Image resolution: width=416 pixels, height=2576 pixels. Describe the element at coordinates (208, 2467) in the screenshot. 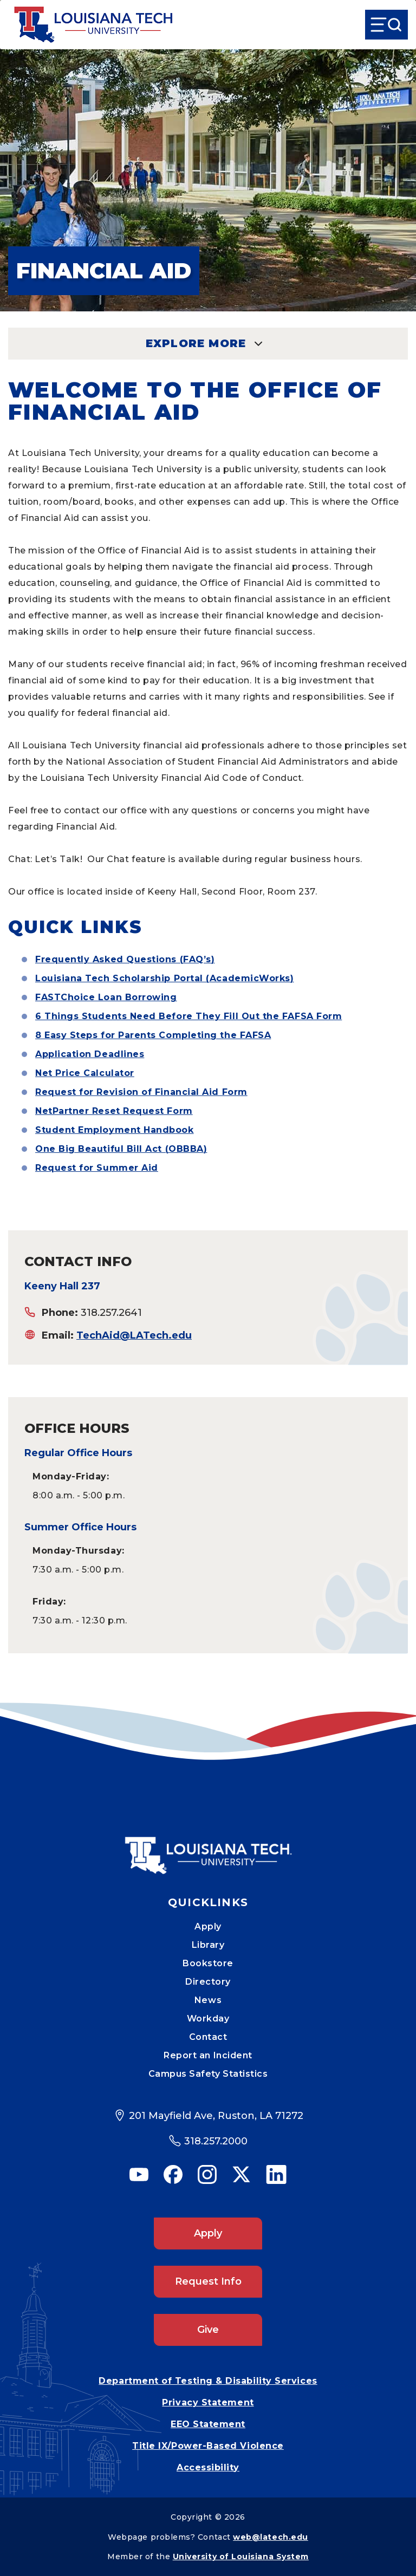

I see `Accessibility` at that location.